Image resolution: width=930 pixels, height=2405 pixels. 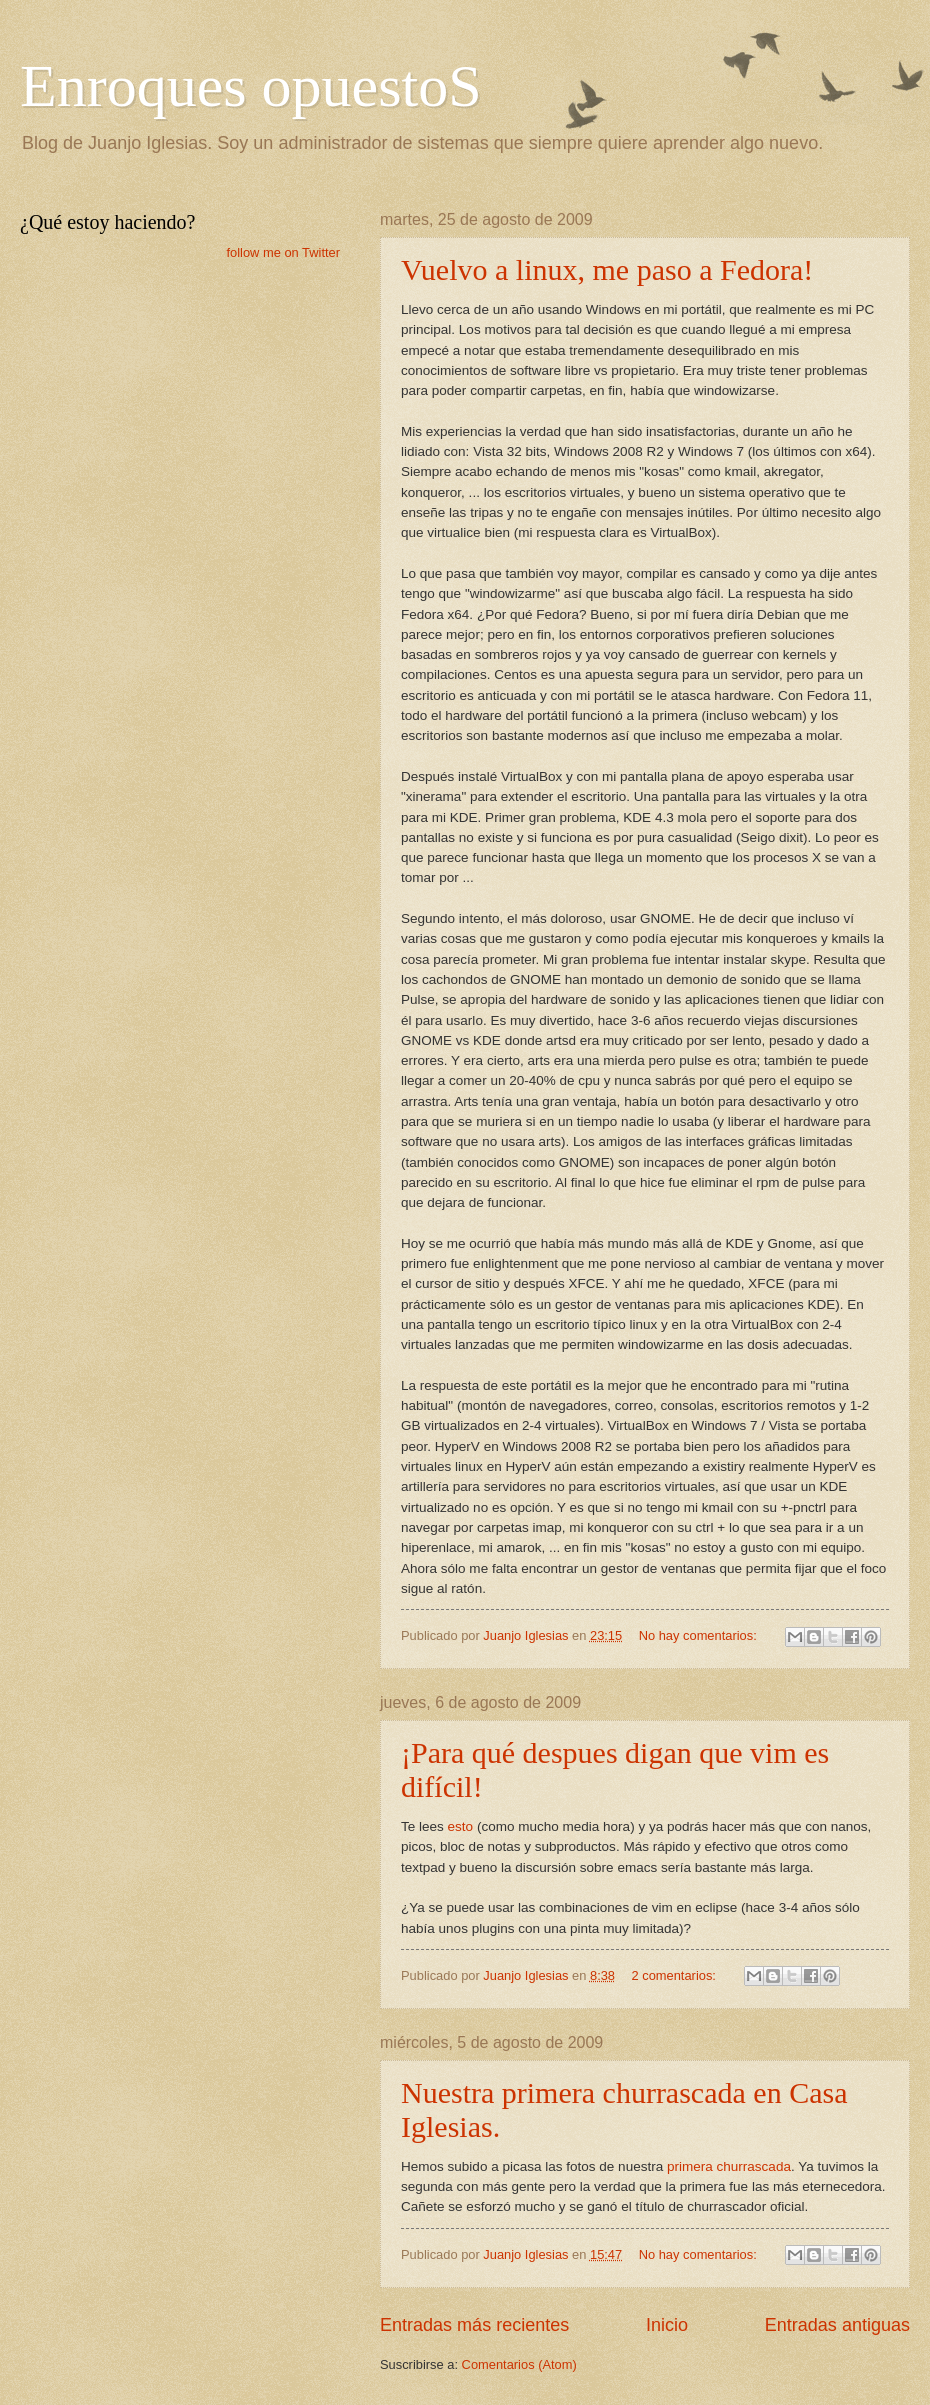 I want to click on Enroques opuestoS, so click(x=251, y=86).